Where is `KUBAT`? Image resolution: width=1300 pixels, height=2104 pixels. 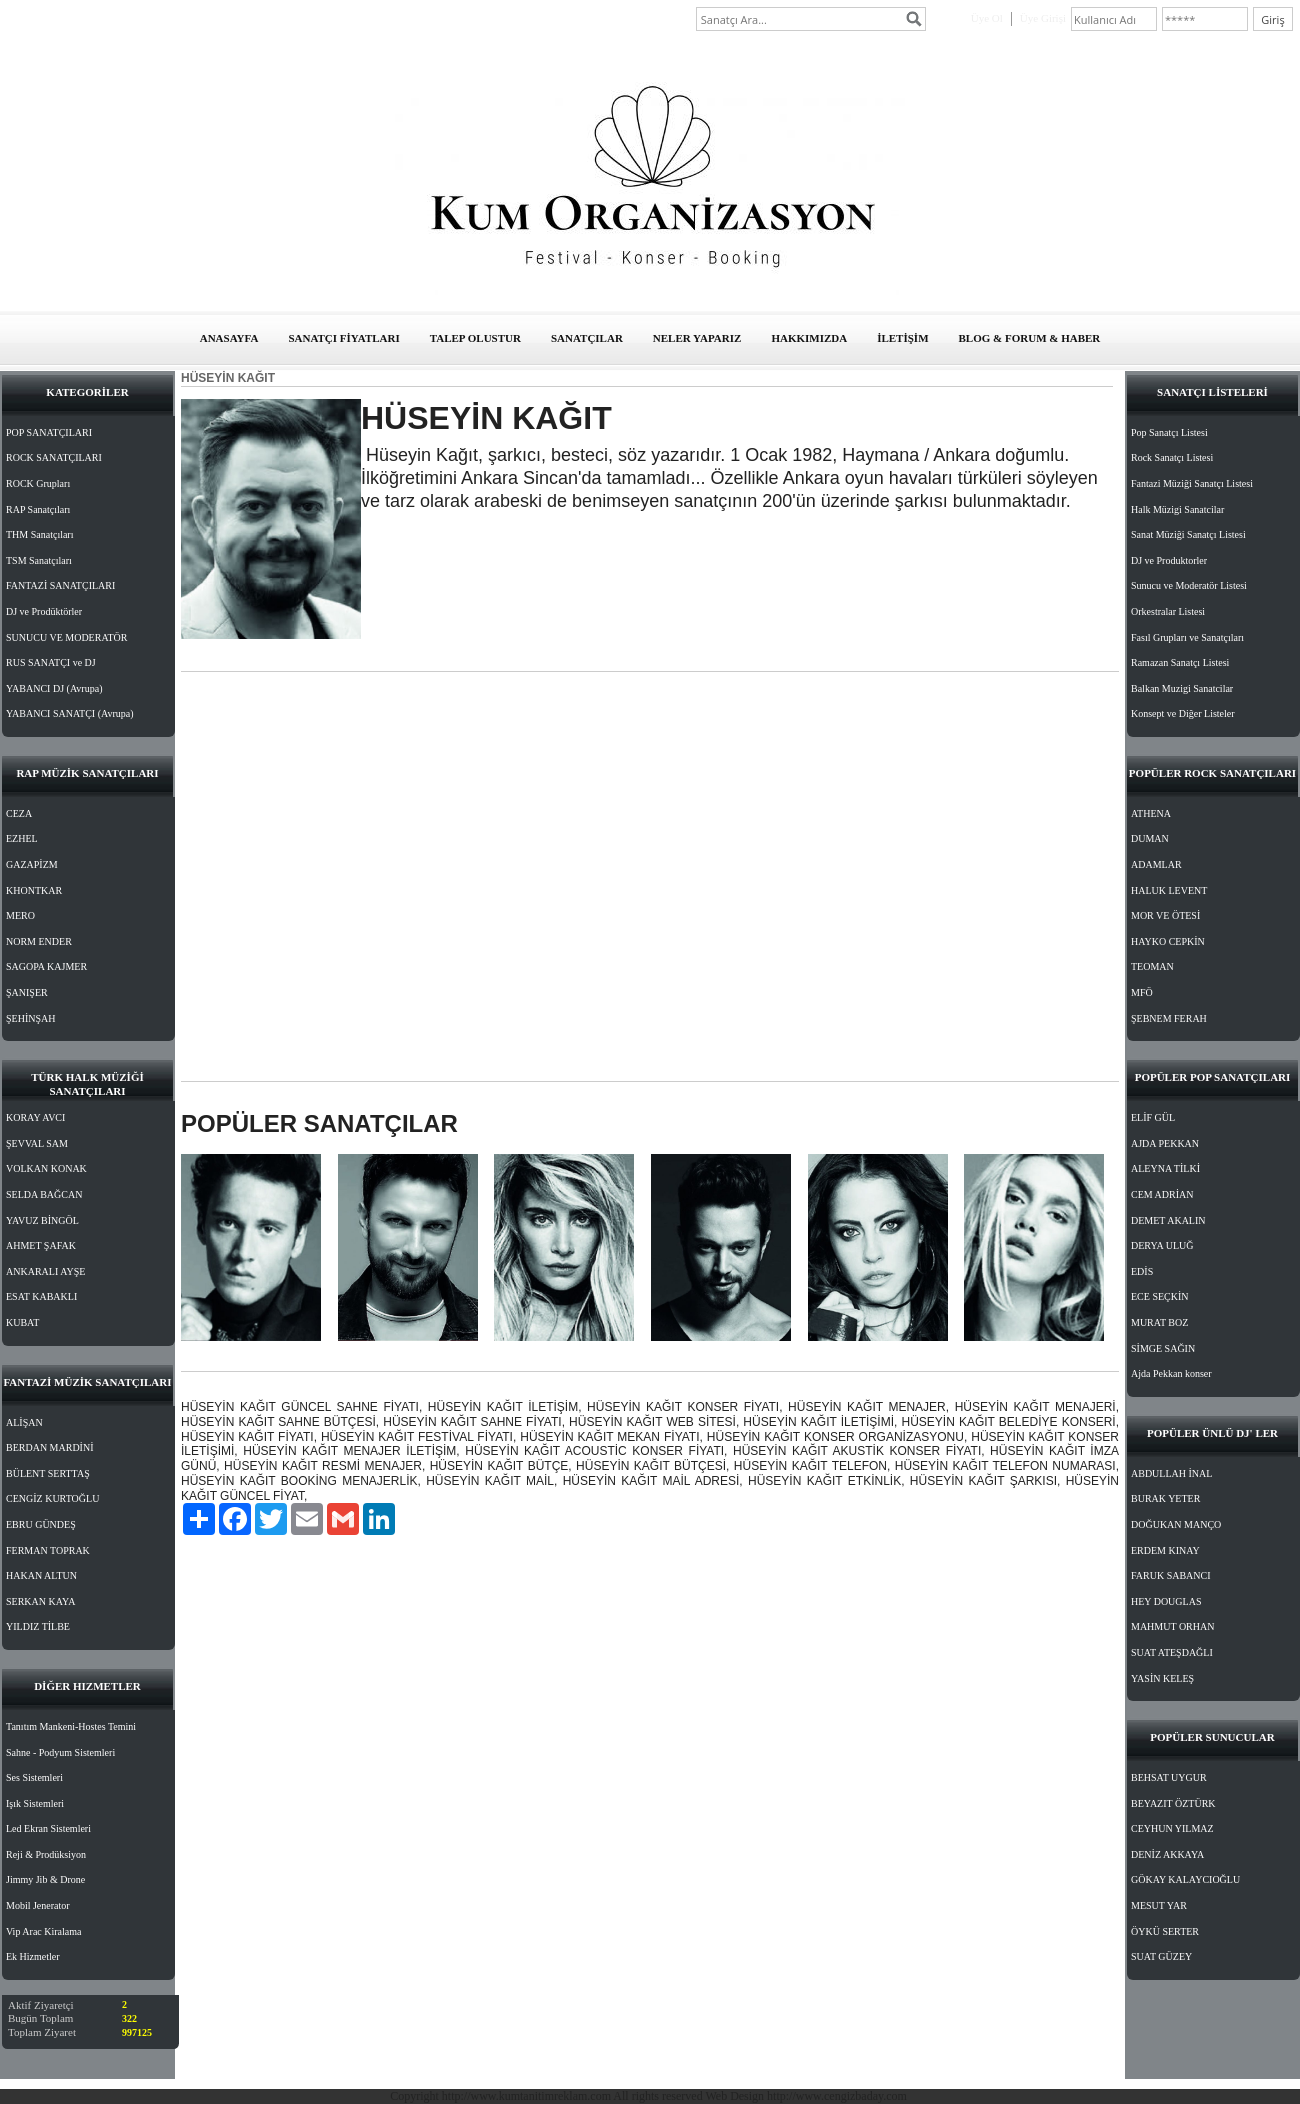
KUBAT is located at coordinates (22, 1322).